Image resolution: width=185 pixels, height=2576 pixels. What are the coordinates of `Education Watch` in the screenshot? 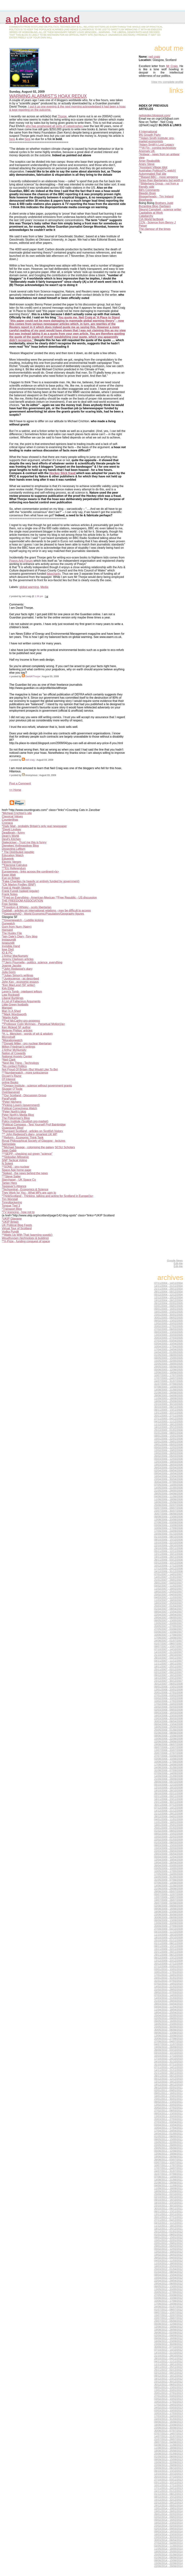 It's located at (12, 855).